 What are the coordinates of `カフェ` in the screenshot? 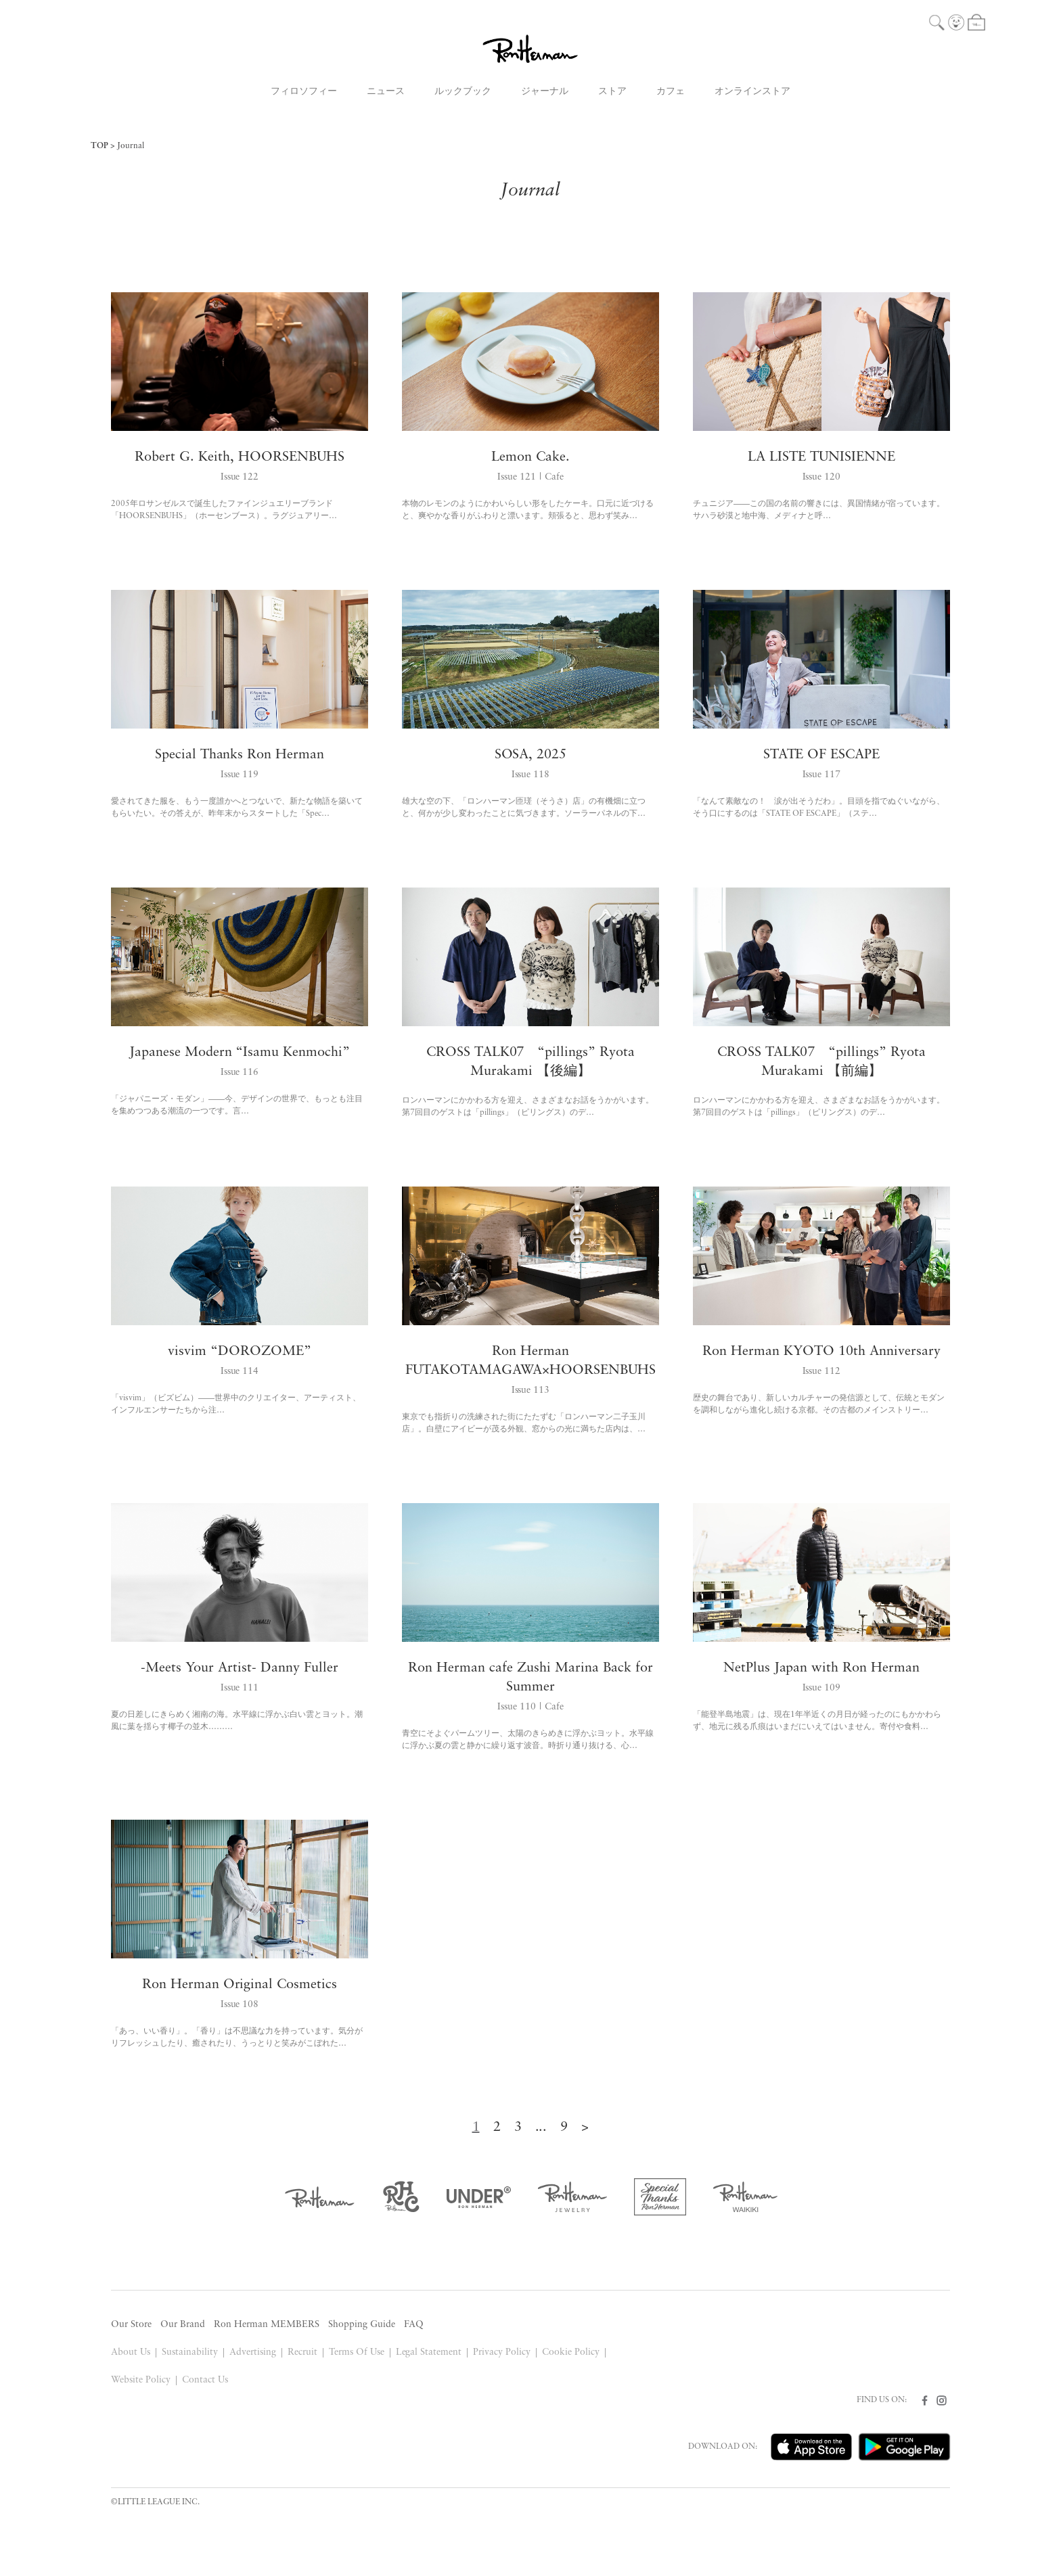 It's located at (670, 92).